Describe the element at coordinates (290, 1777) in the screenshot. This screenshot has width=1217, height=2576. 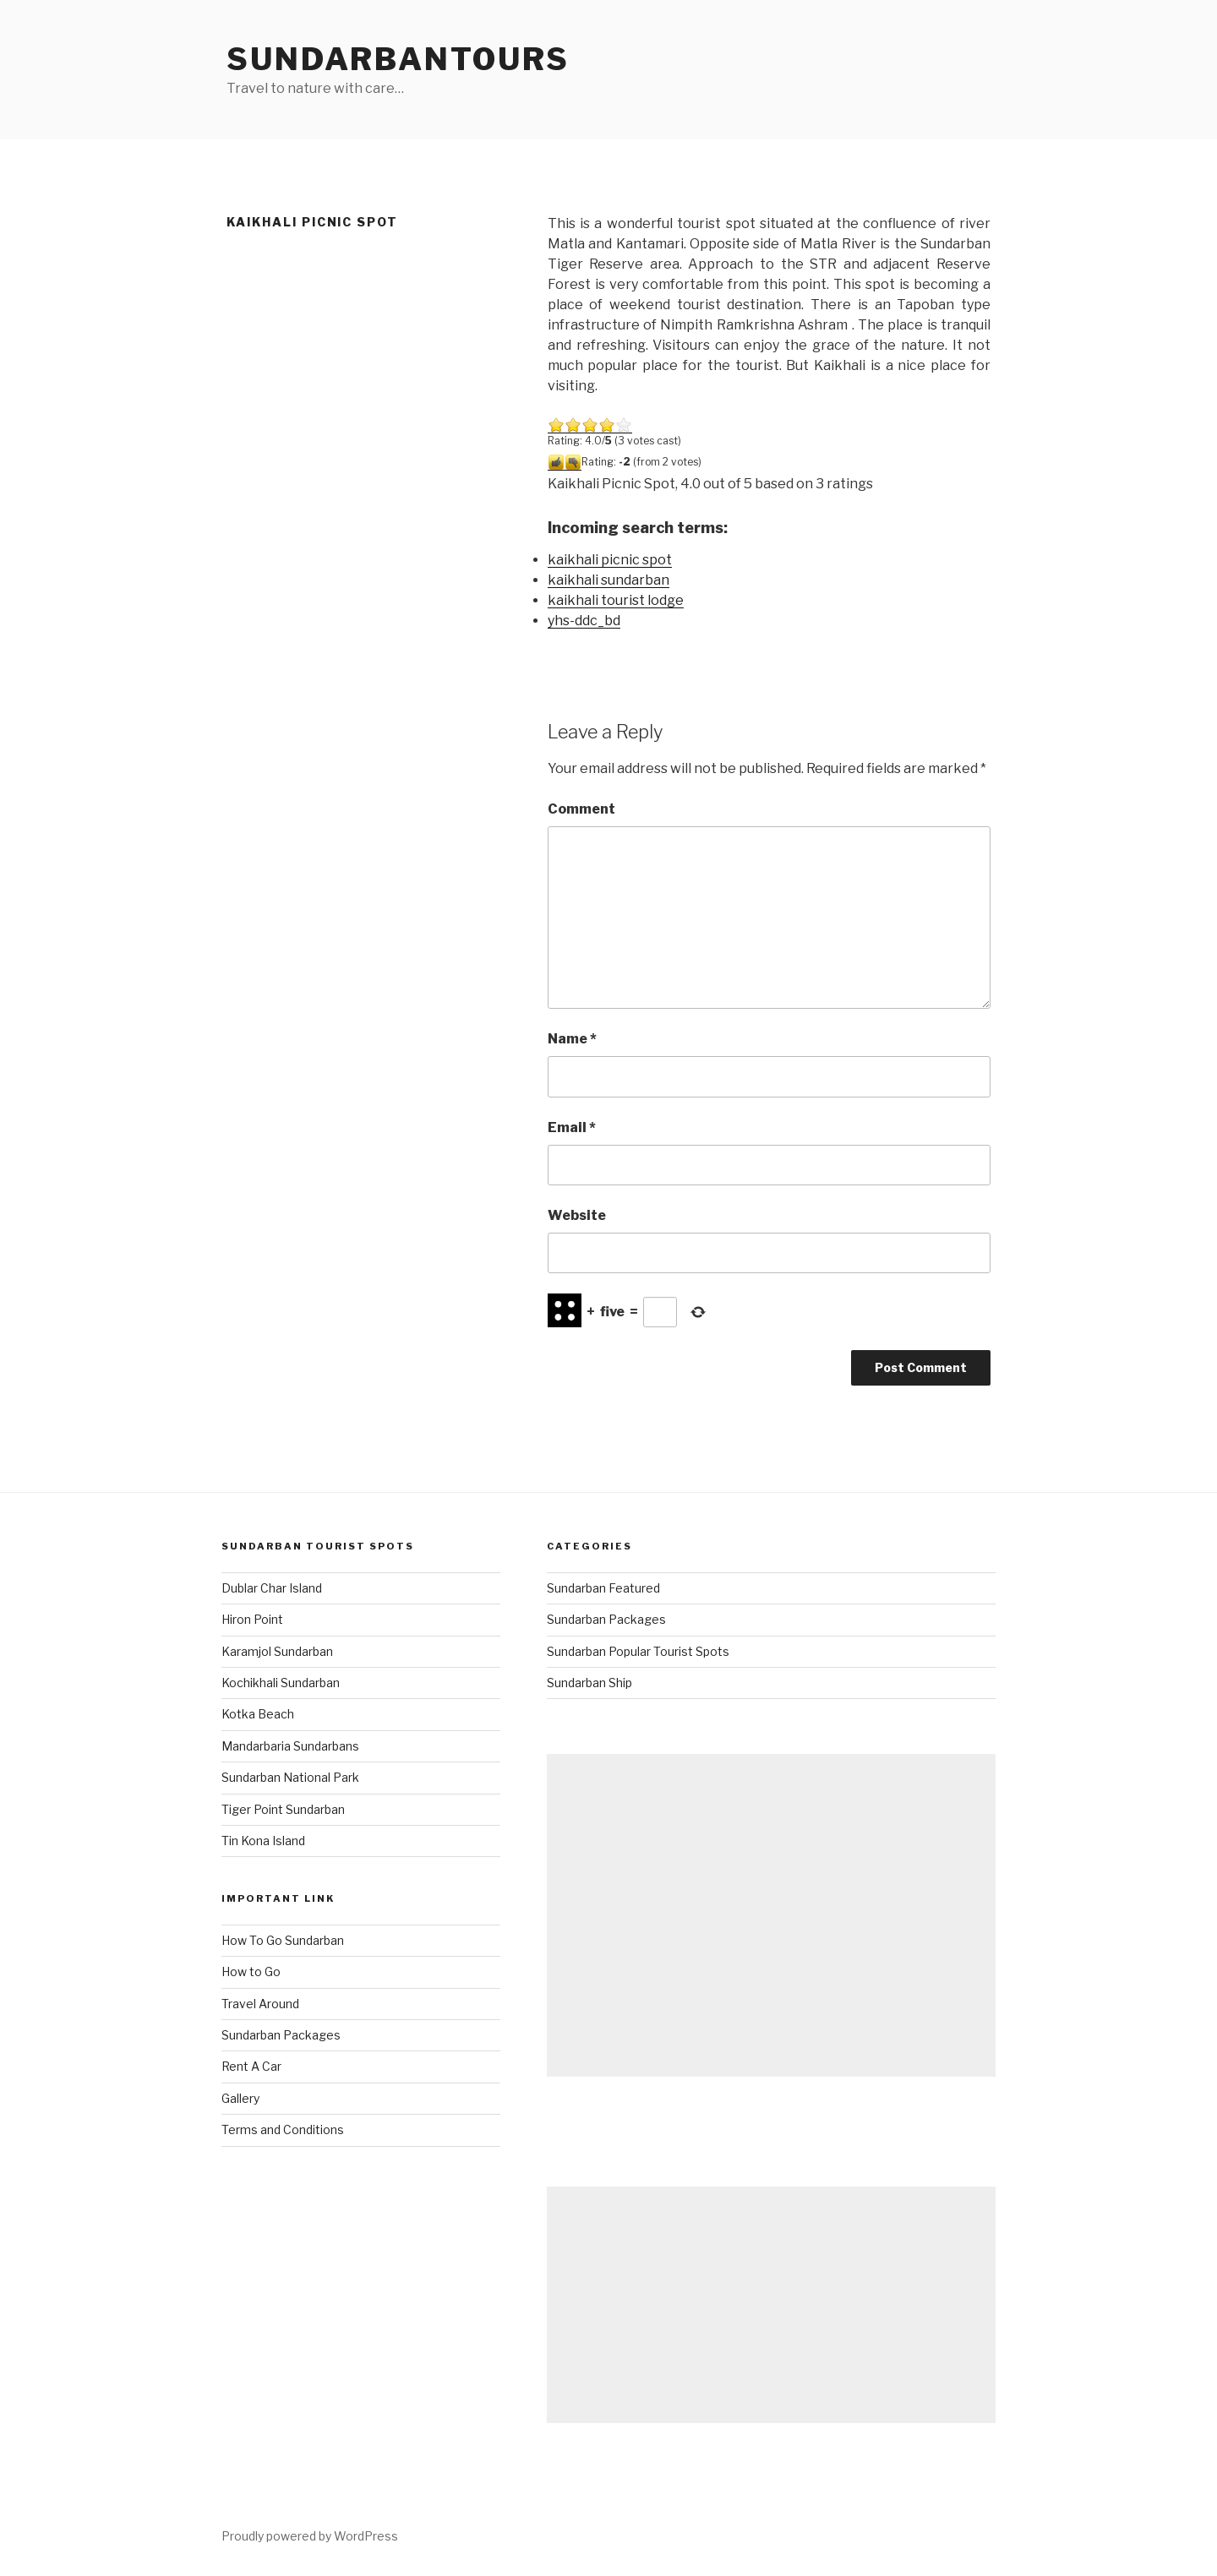
I see `Sundarban National Park` at that location.